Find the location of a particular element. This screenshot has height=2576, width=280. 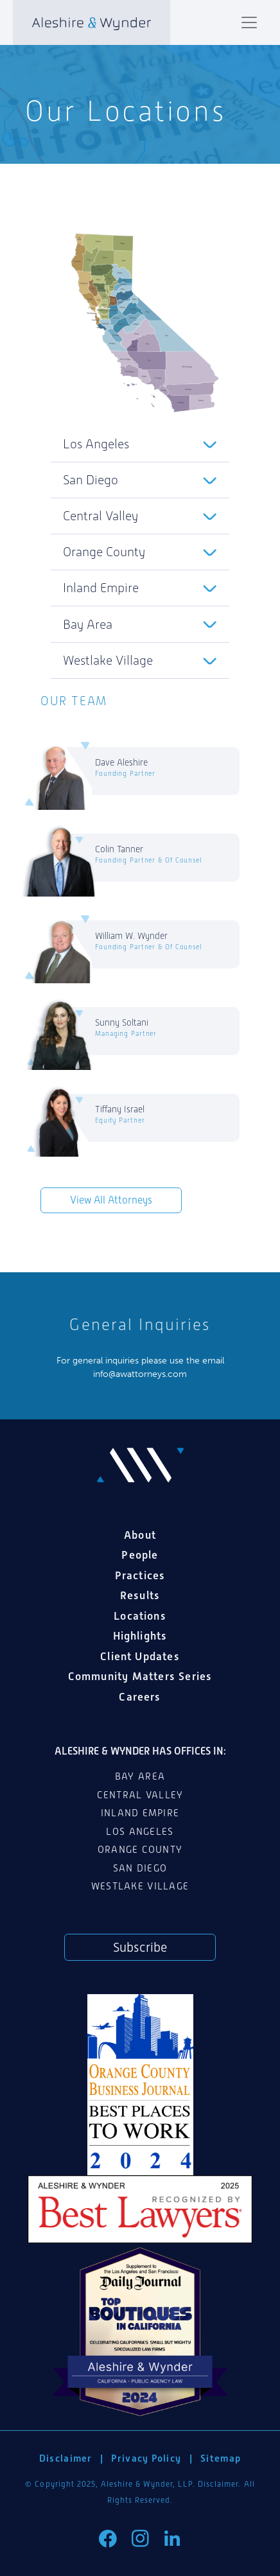

San Diego is located at coordinates (90, 480).